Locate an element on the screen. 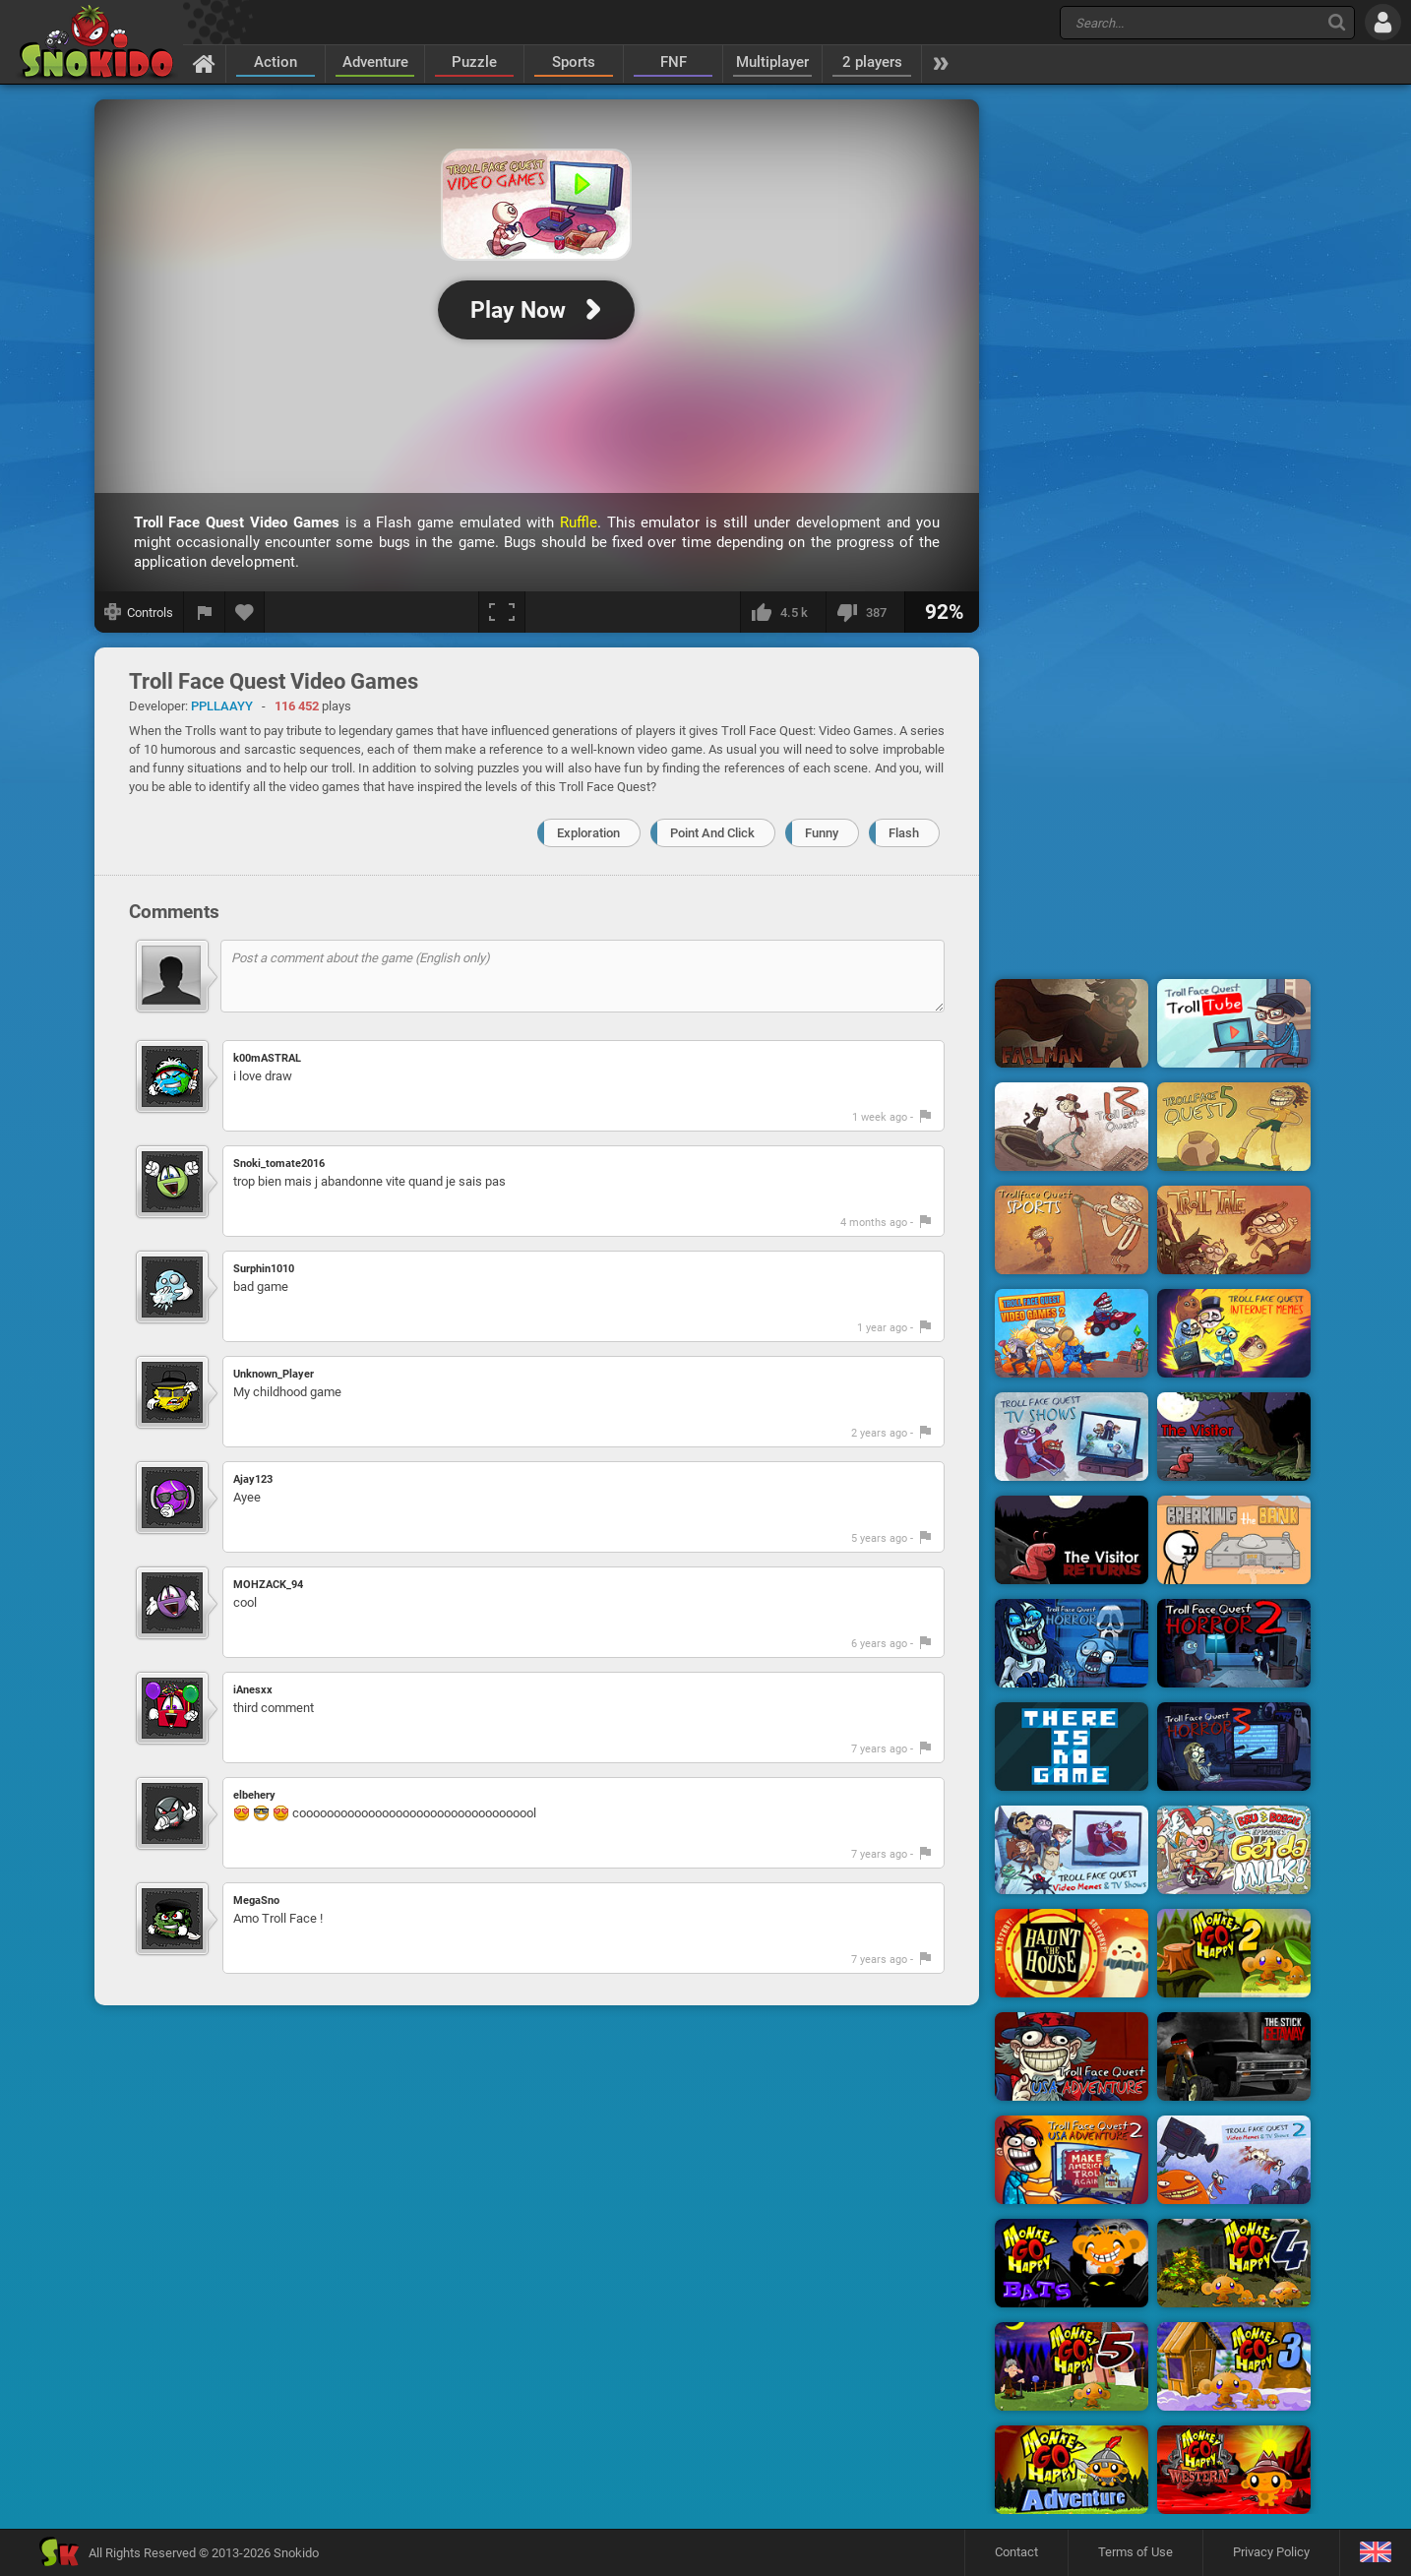 The image size is (1411, 2576). Terms of Use is located at coordinates (1135, 2552).